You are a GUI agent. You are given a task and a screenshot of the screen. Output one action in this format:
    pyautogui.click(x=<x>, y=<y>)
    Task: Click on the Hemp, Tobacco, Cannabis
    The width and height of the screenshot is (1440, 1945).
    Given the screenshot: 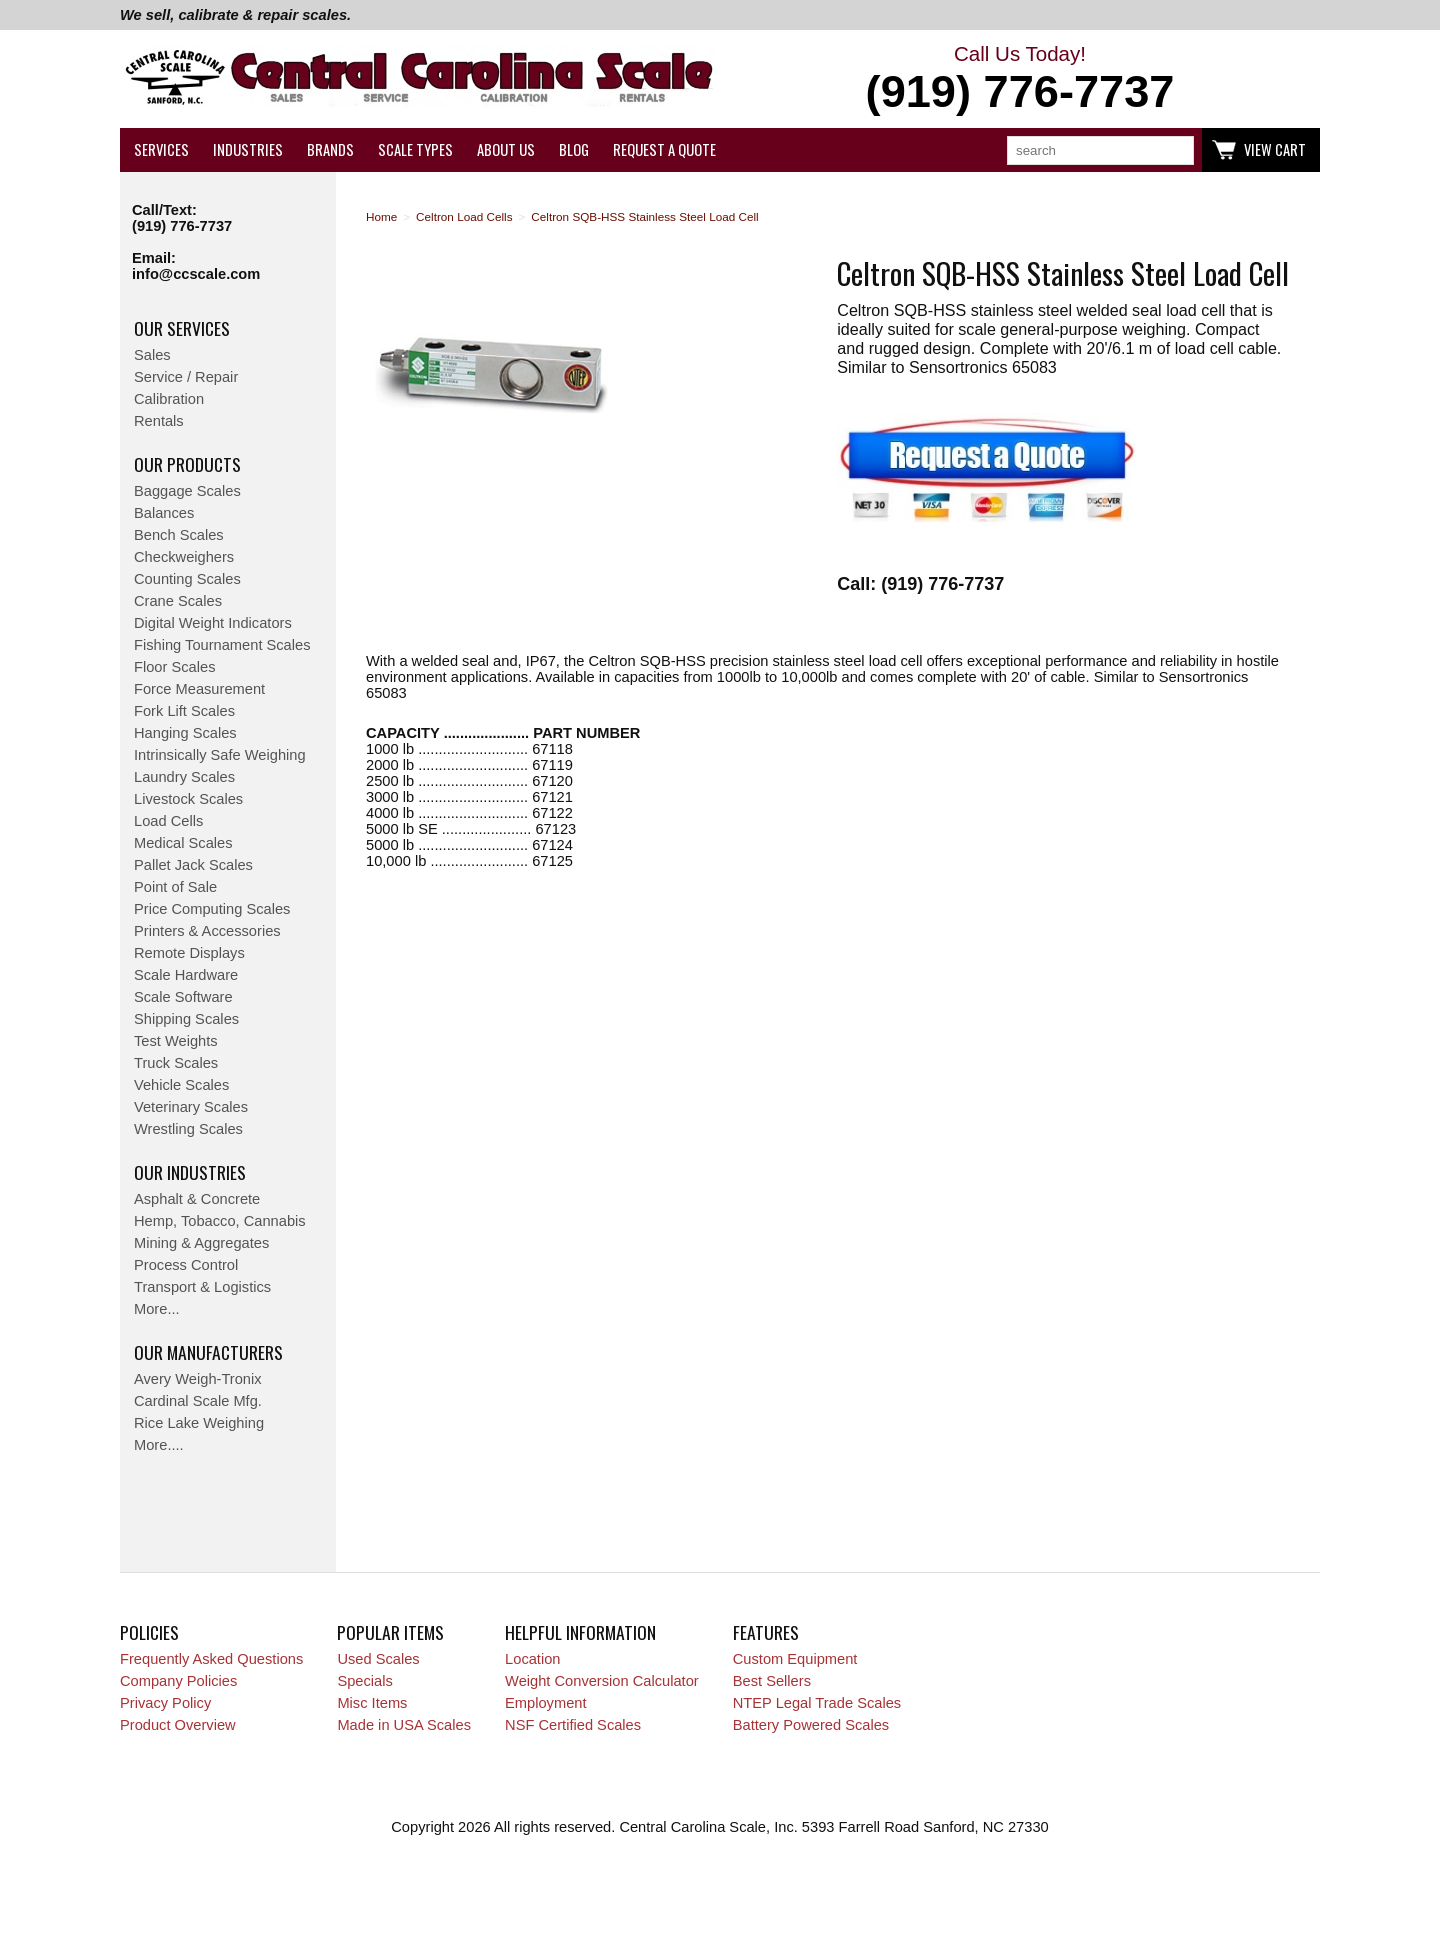 What is the action you would take?
    pyautogui.click(x=220, y=1221)
    